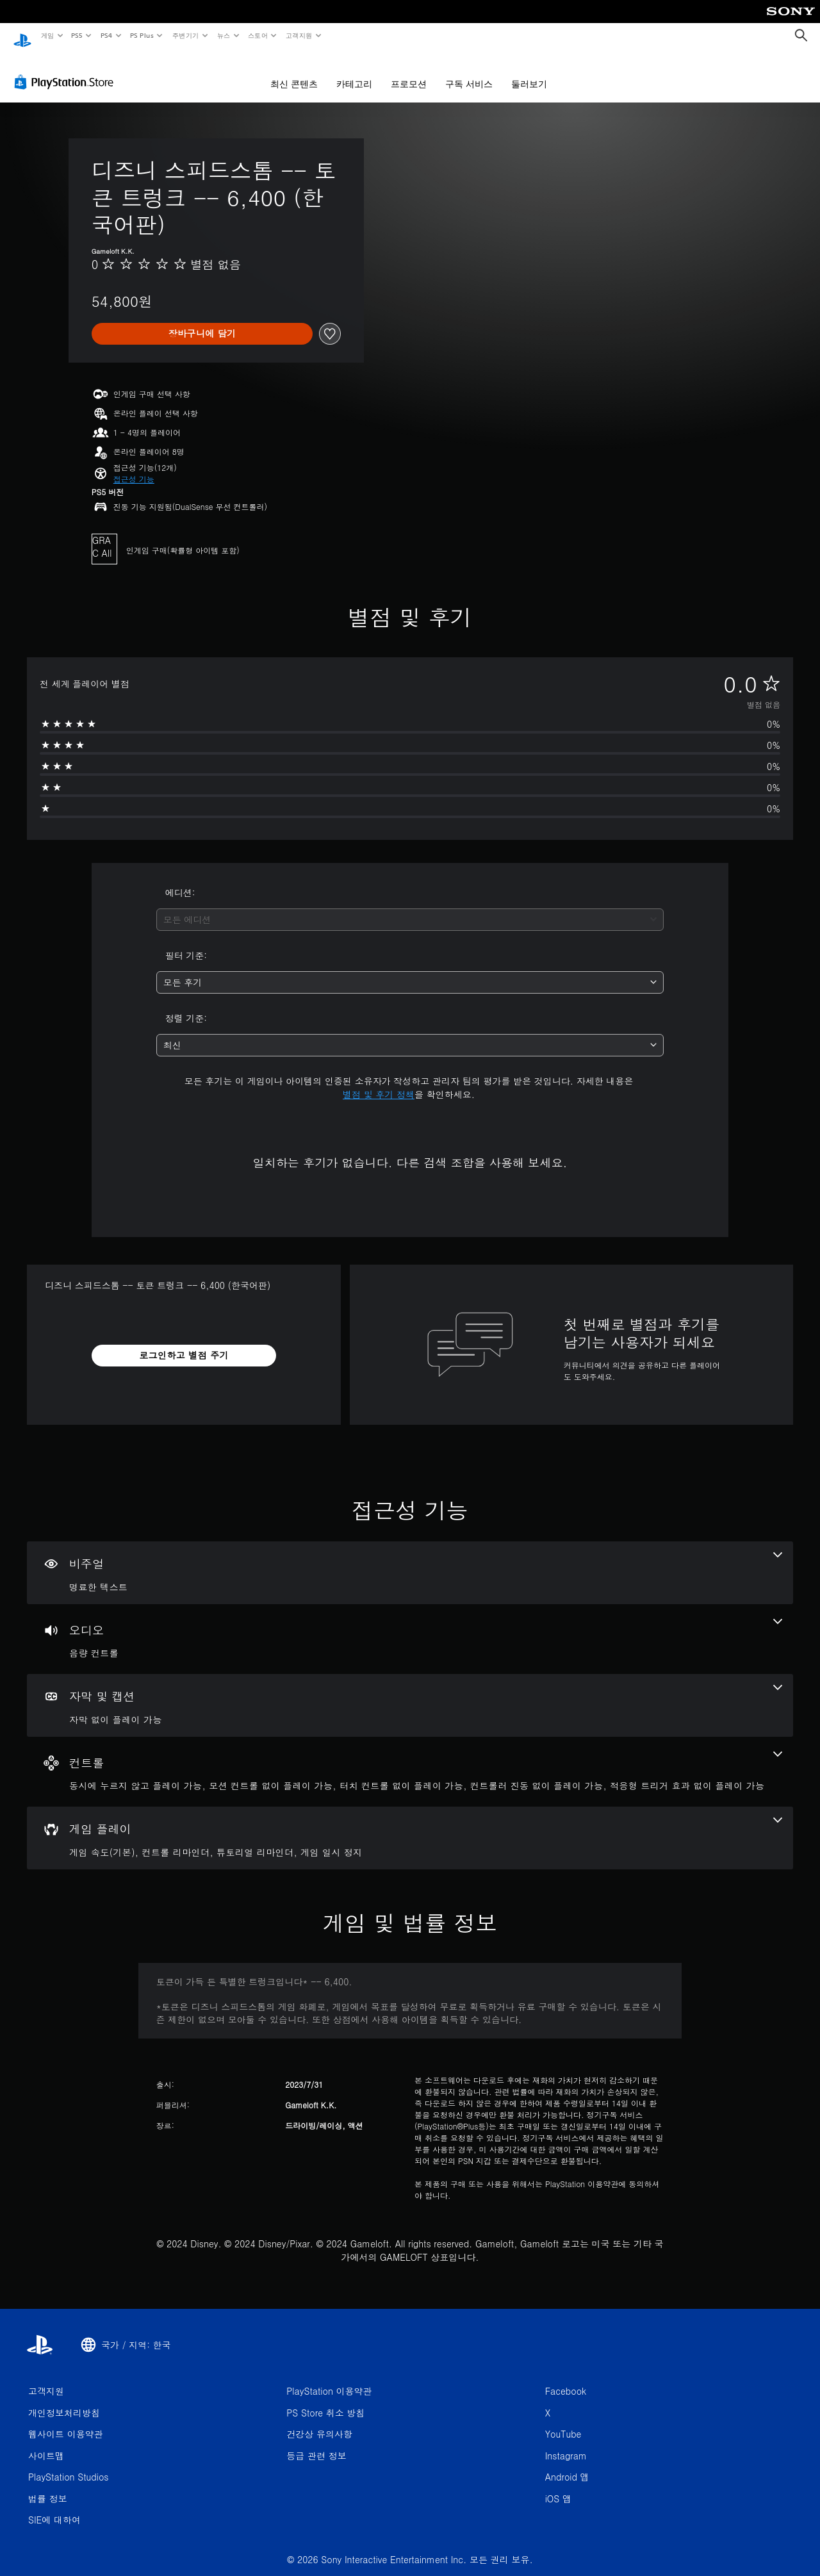 Image resolution: width=820 pixels, height=2576 pixels. I want to click on [button], so click(133, 467).